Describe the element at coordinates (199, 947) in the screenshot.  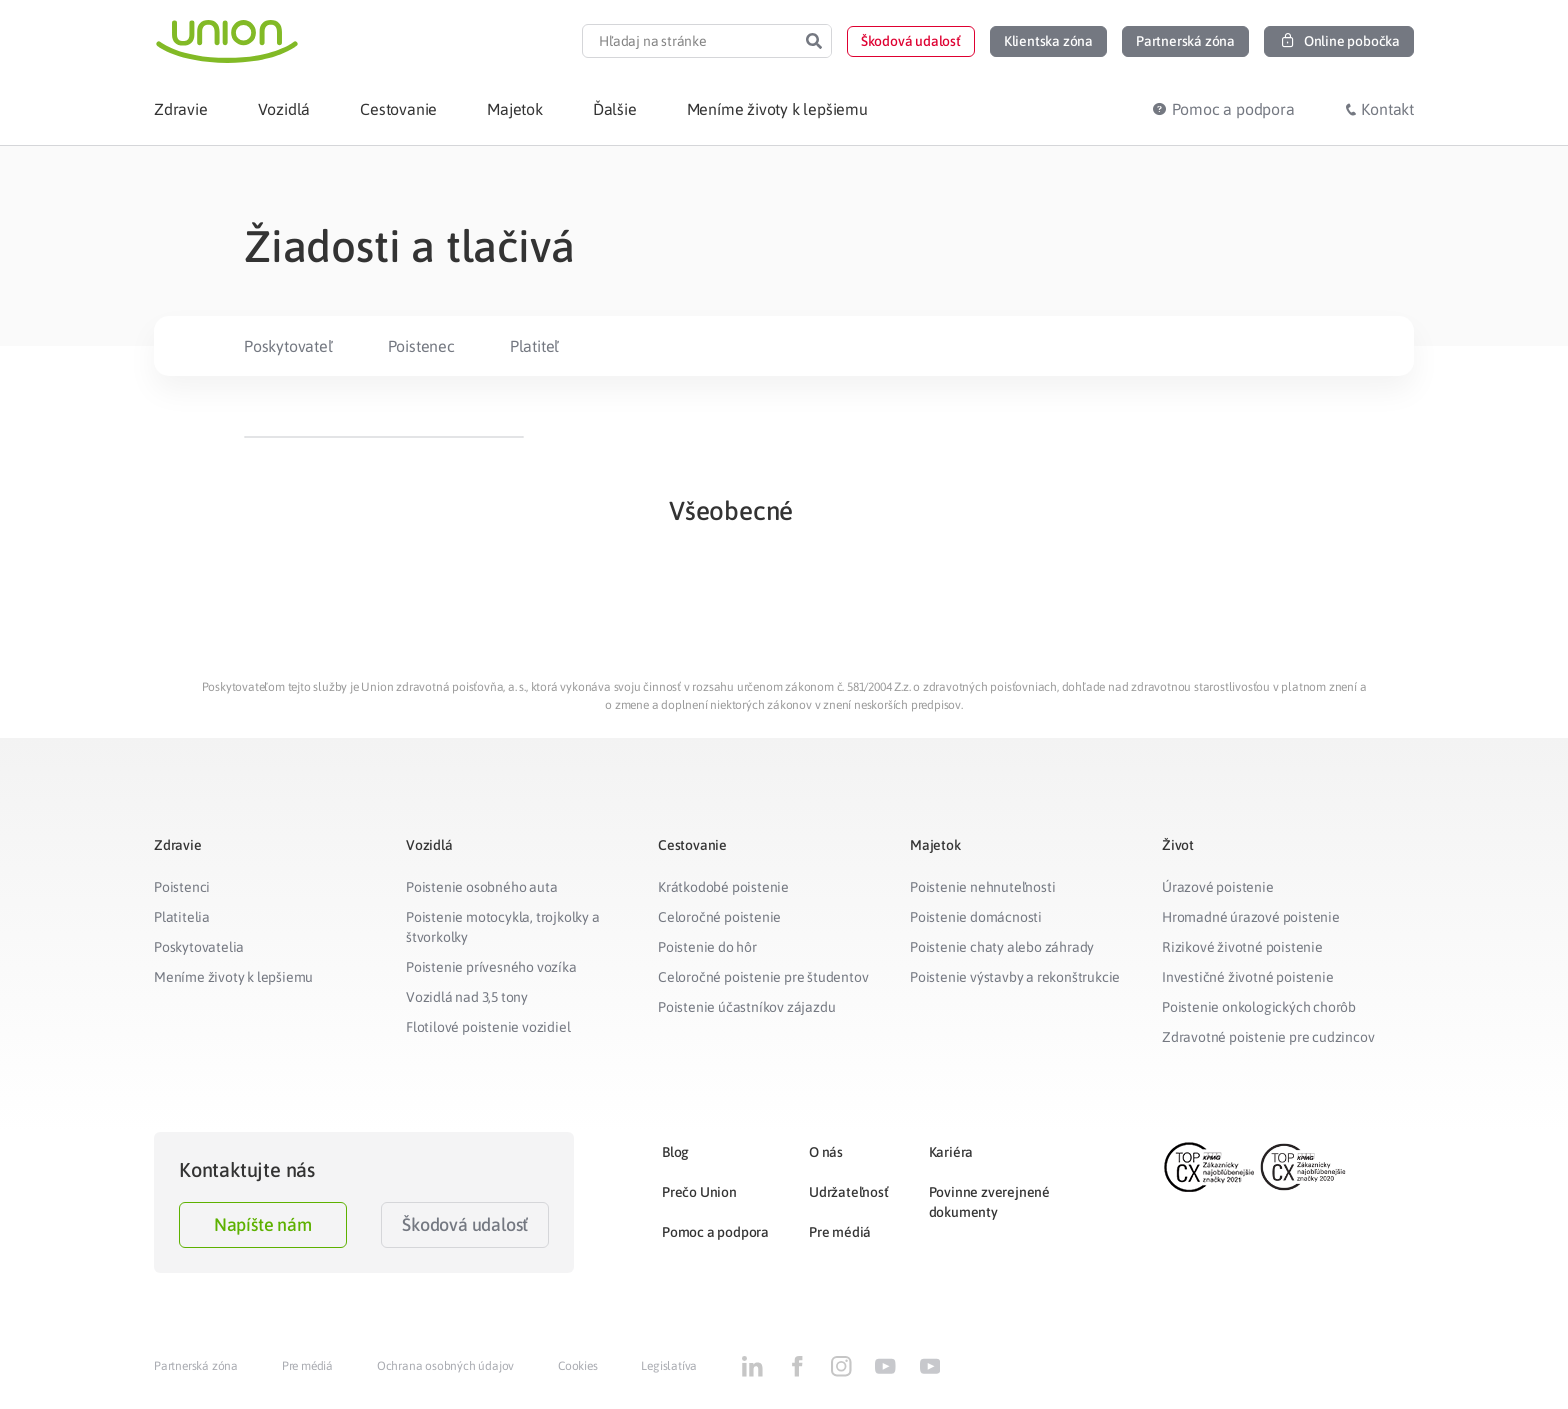
I see `Poskytovatelia` at that location.